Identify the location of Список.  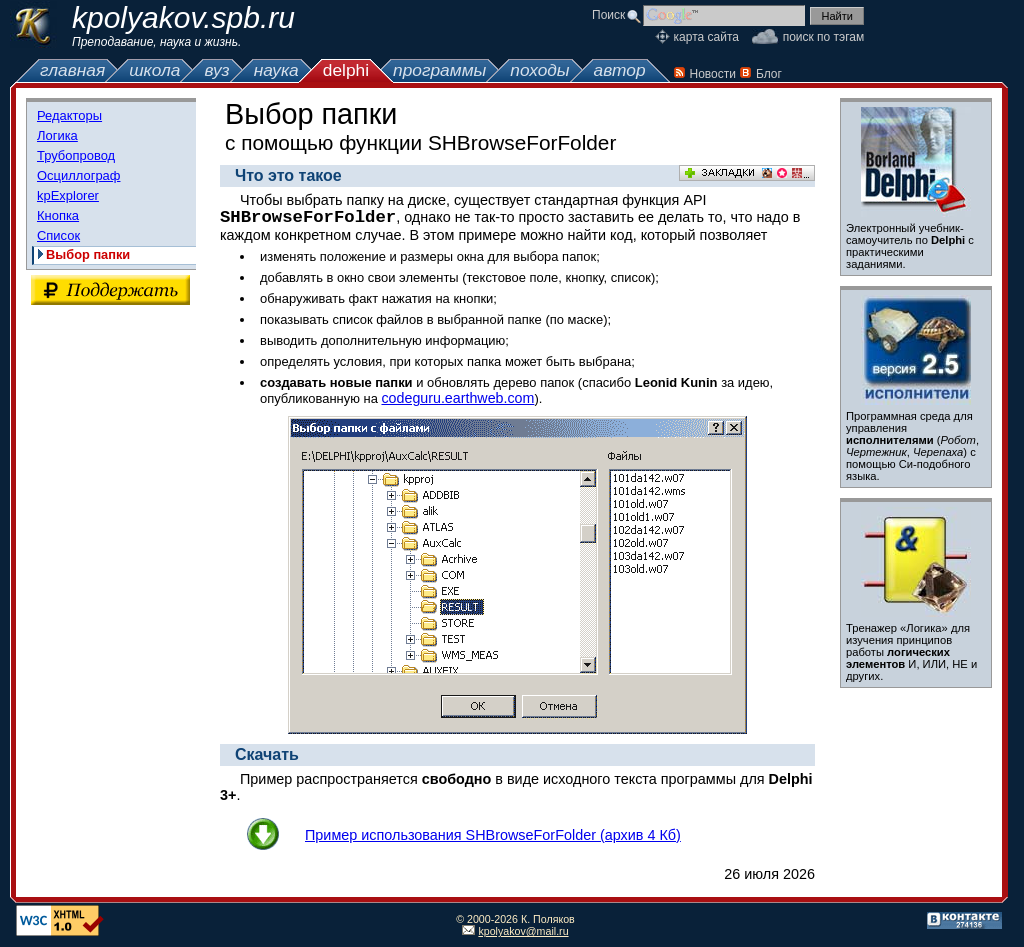
(58, 235).